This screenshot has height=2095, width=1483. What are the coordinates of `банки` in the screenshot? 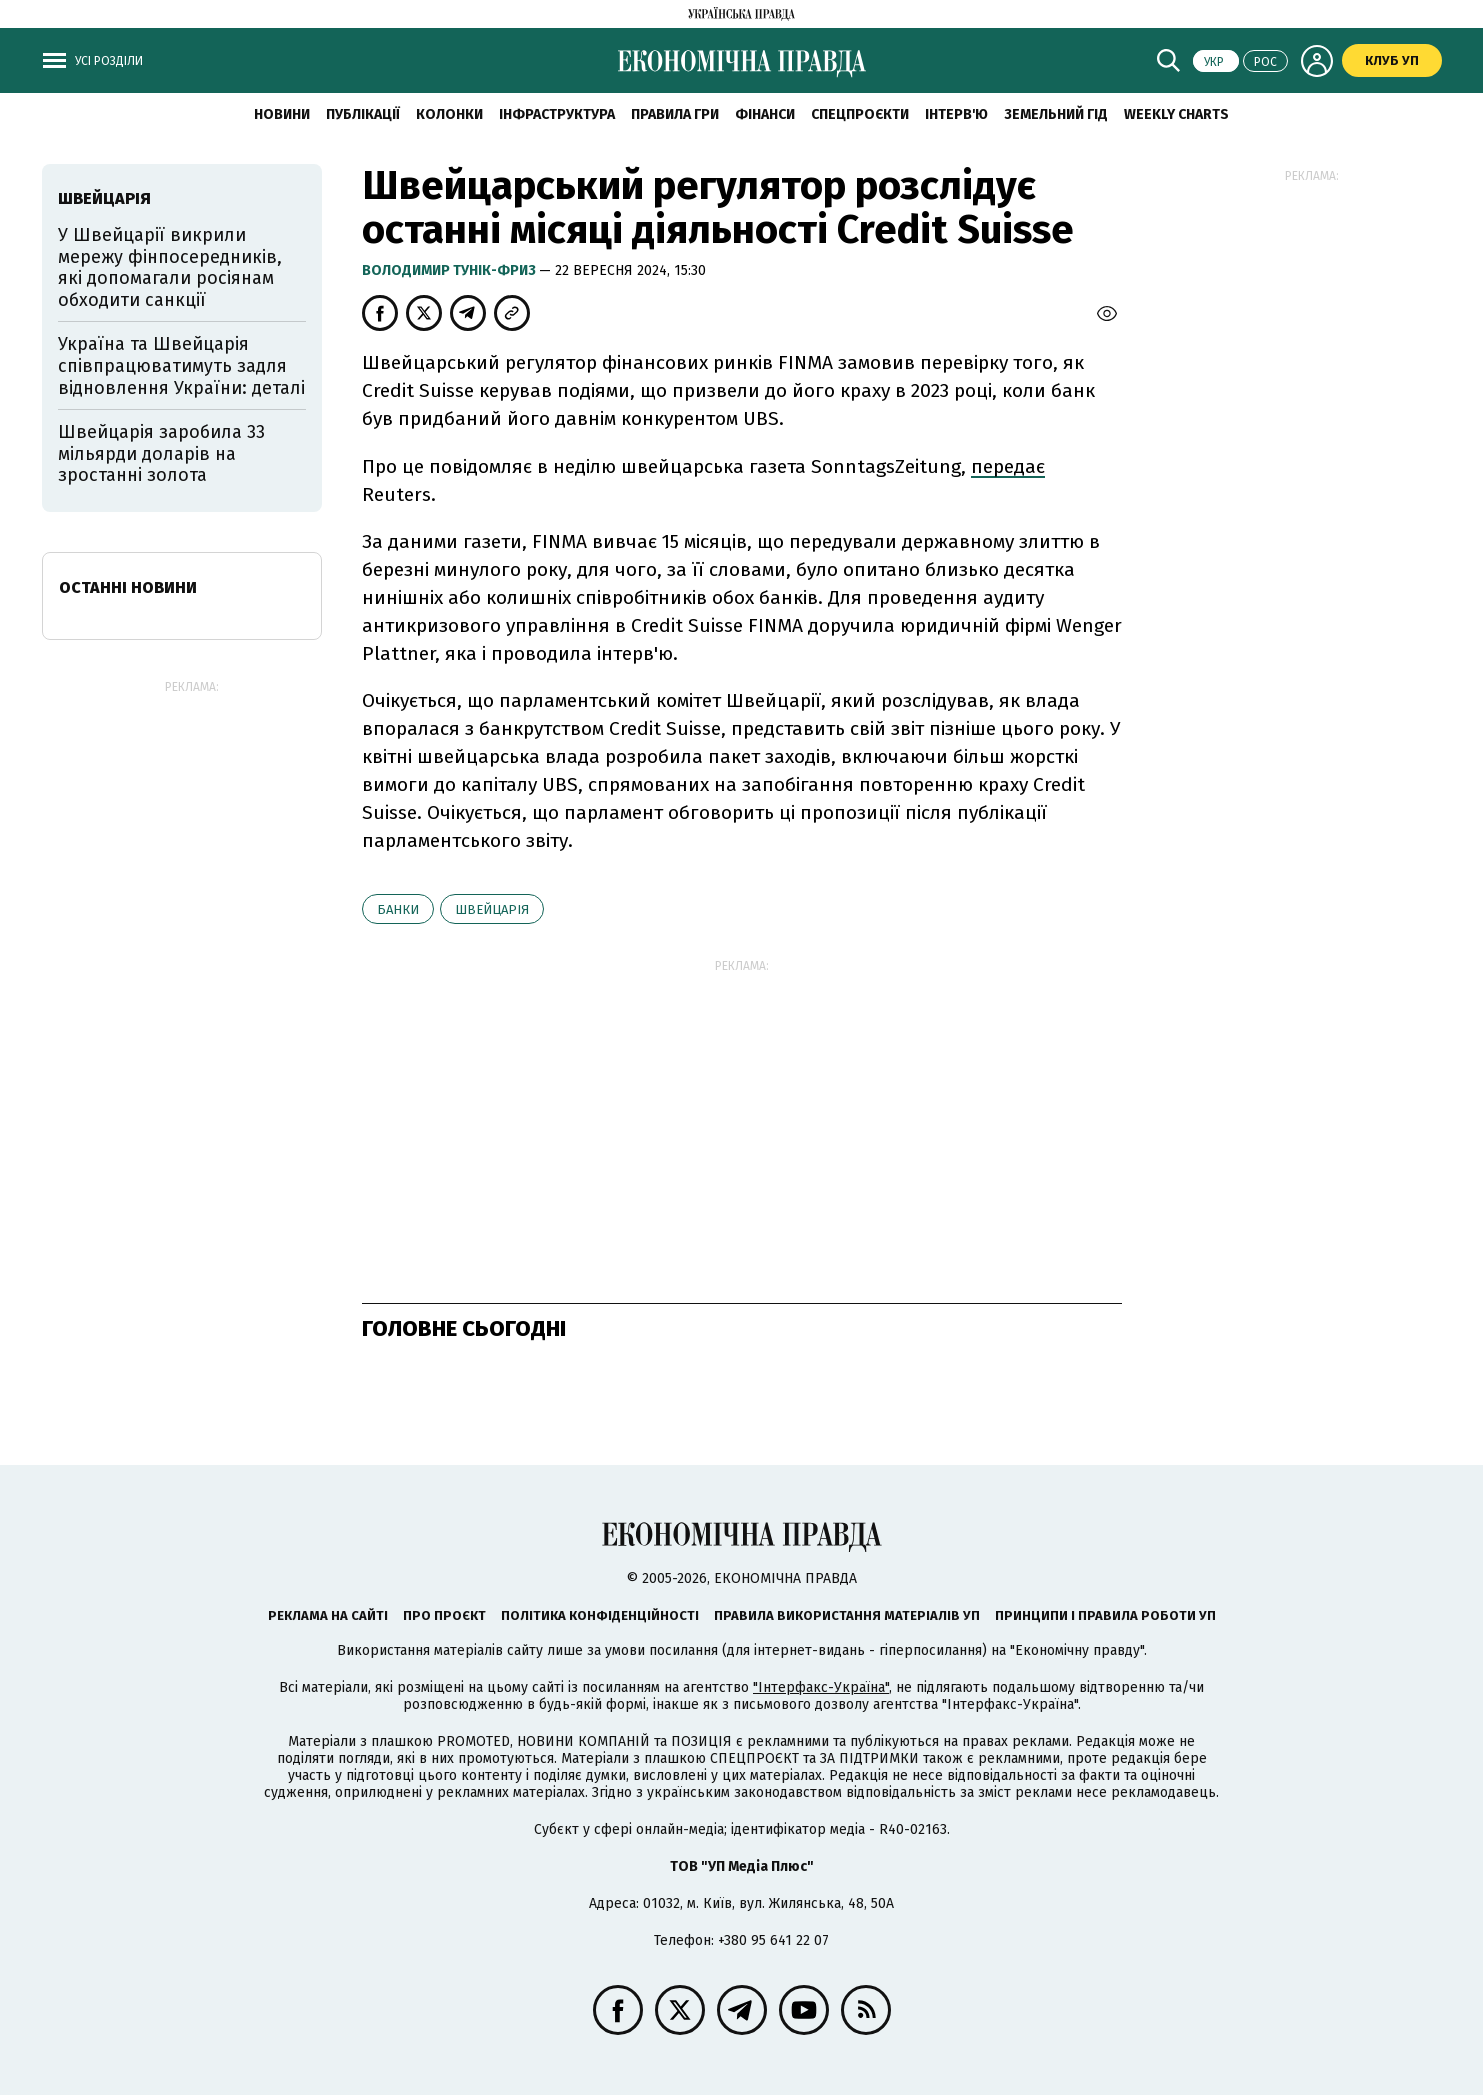 It's located at (398, 909).